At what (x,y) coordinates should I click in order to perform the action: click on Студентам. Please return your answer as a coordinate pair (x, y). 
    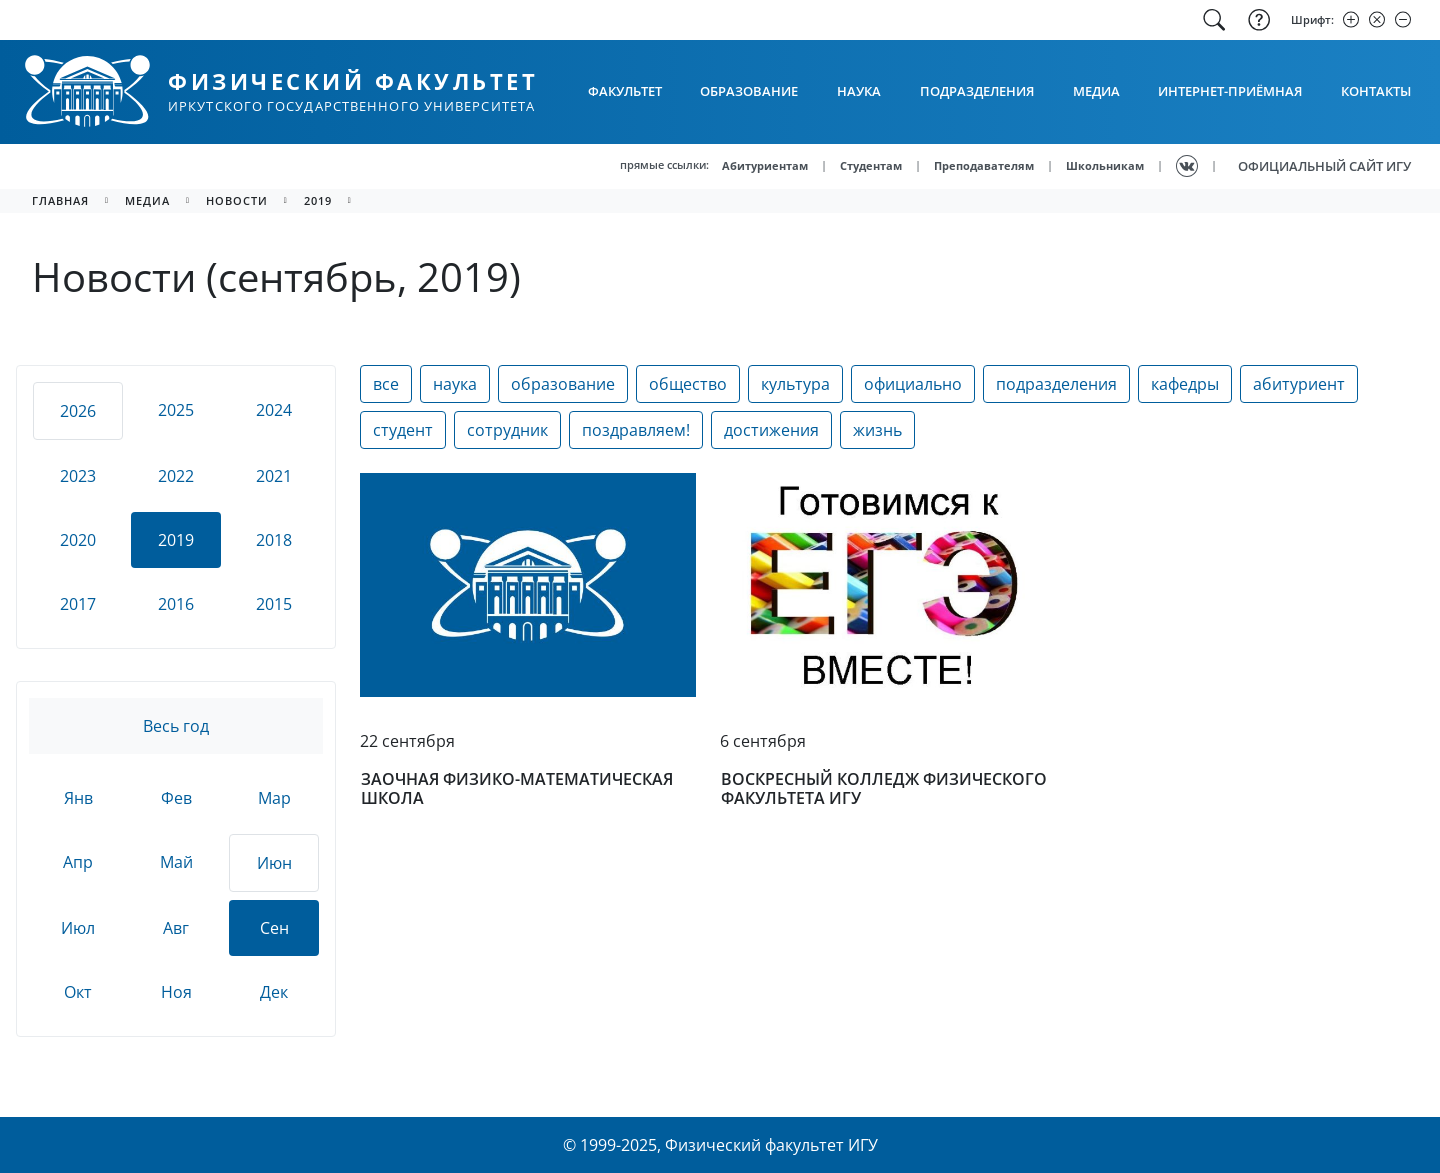
    Looking at the image, I should click on (871, 165).